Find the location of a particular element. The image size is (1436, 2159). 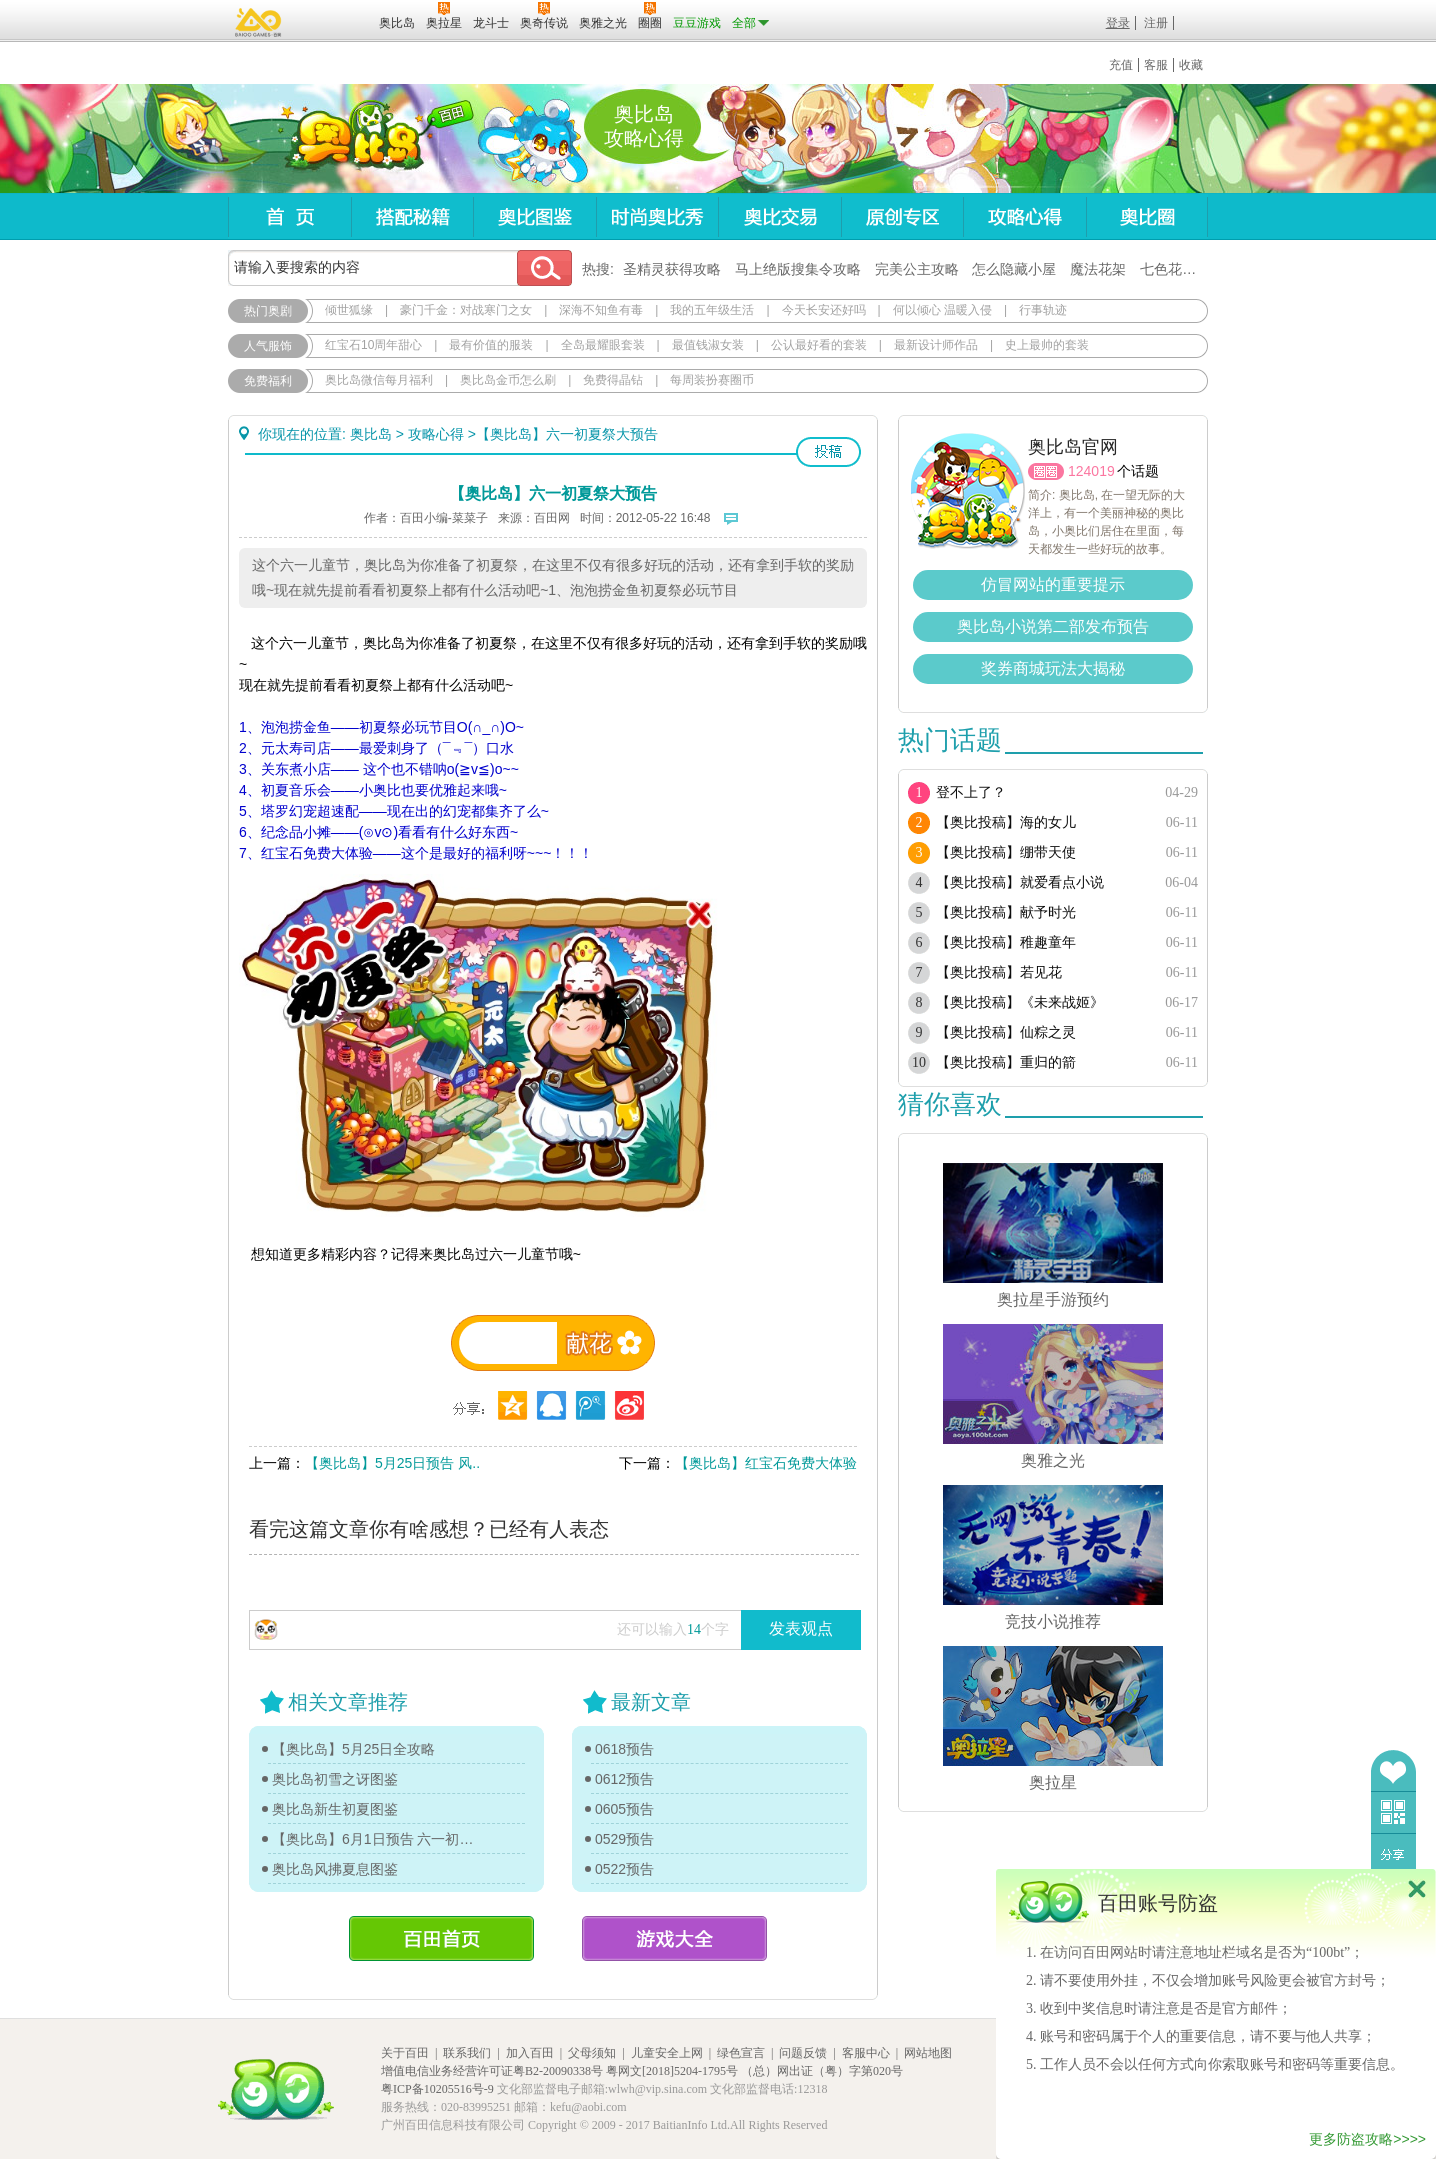

注册 is located at coordinates (1156, 23).